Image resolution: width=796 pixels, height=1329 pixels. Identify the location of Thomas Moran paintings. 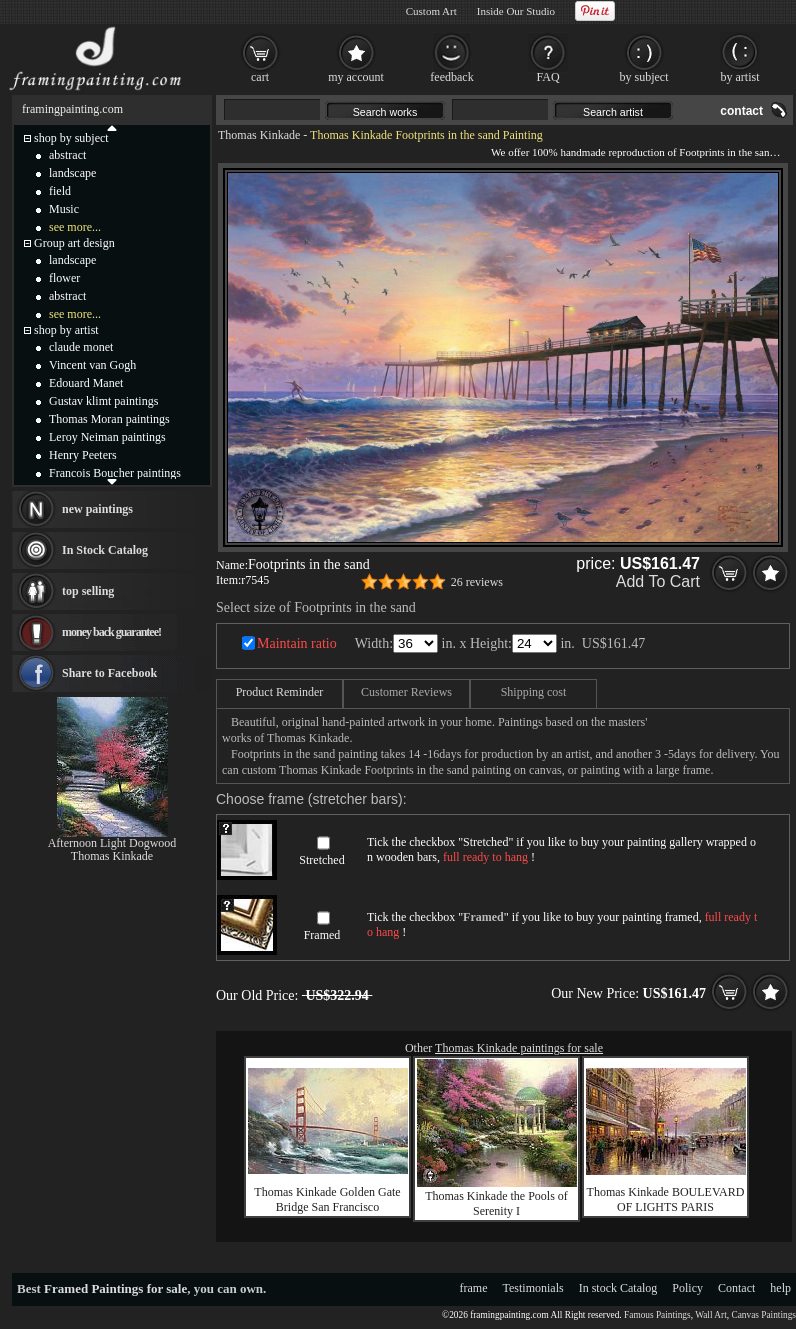
(109, 419).